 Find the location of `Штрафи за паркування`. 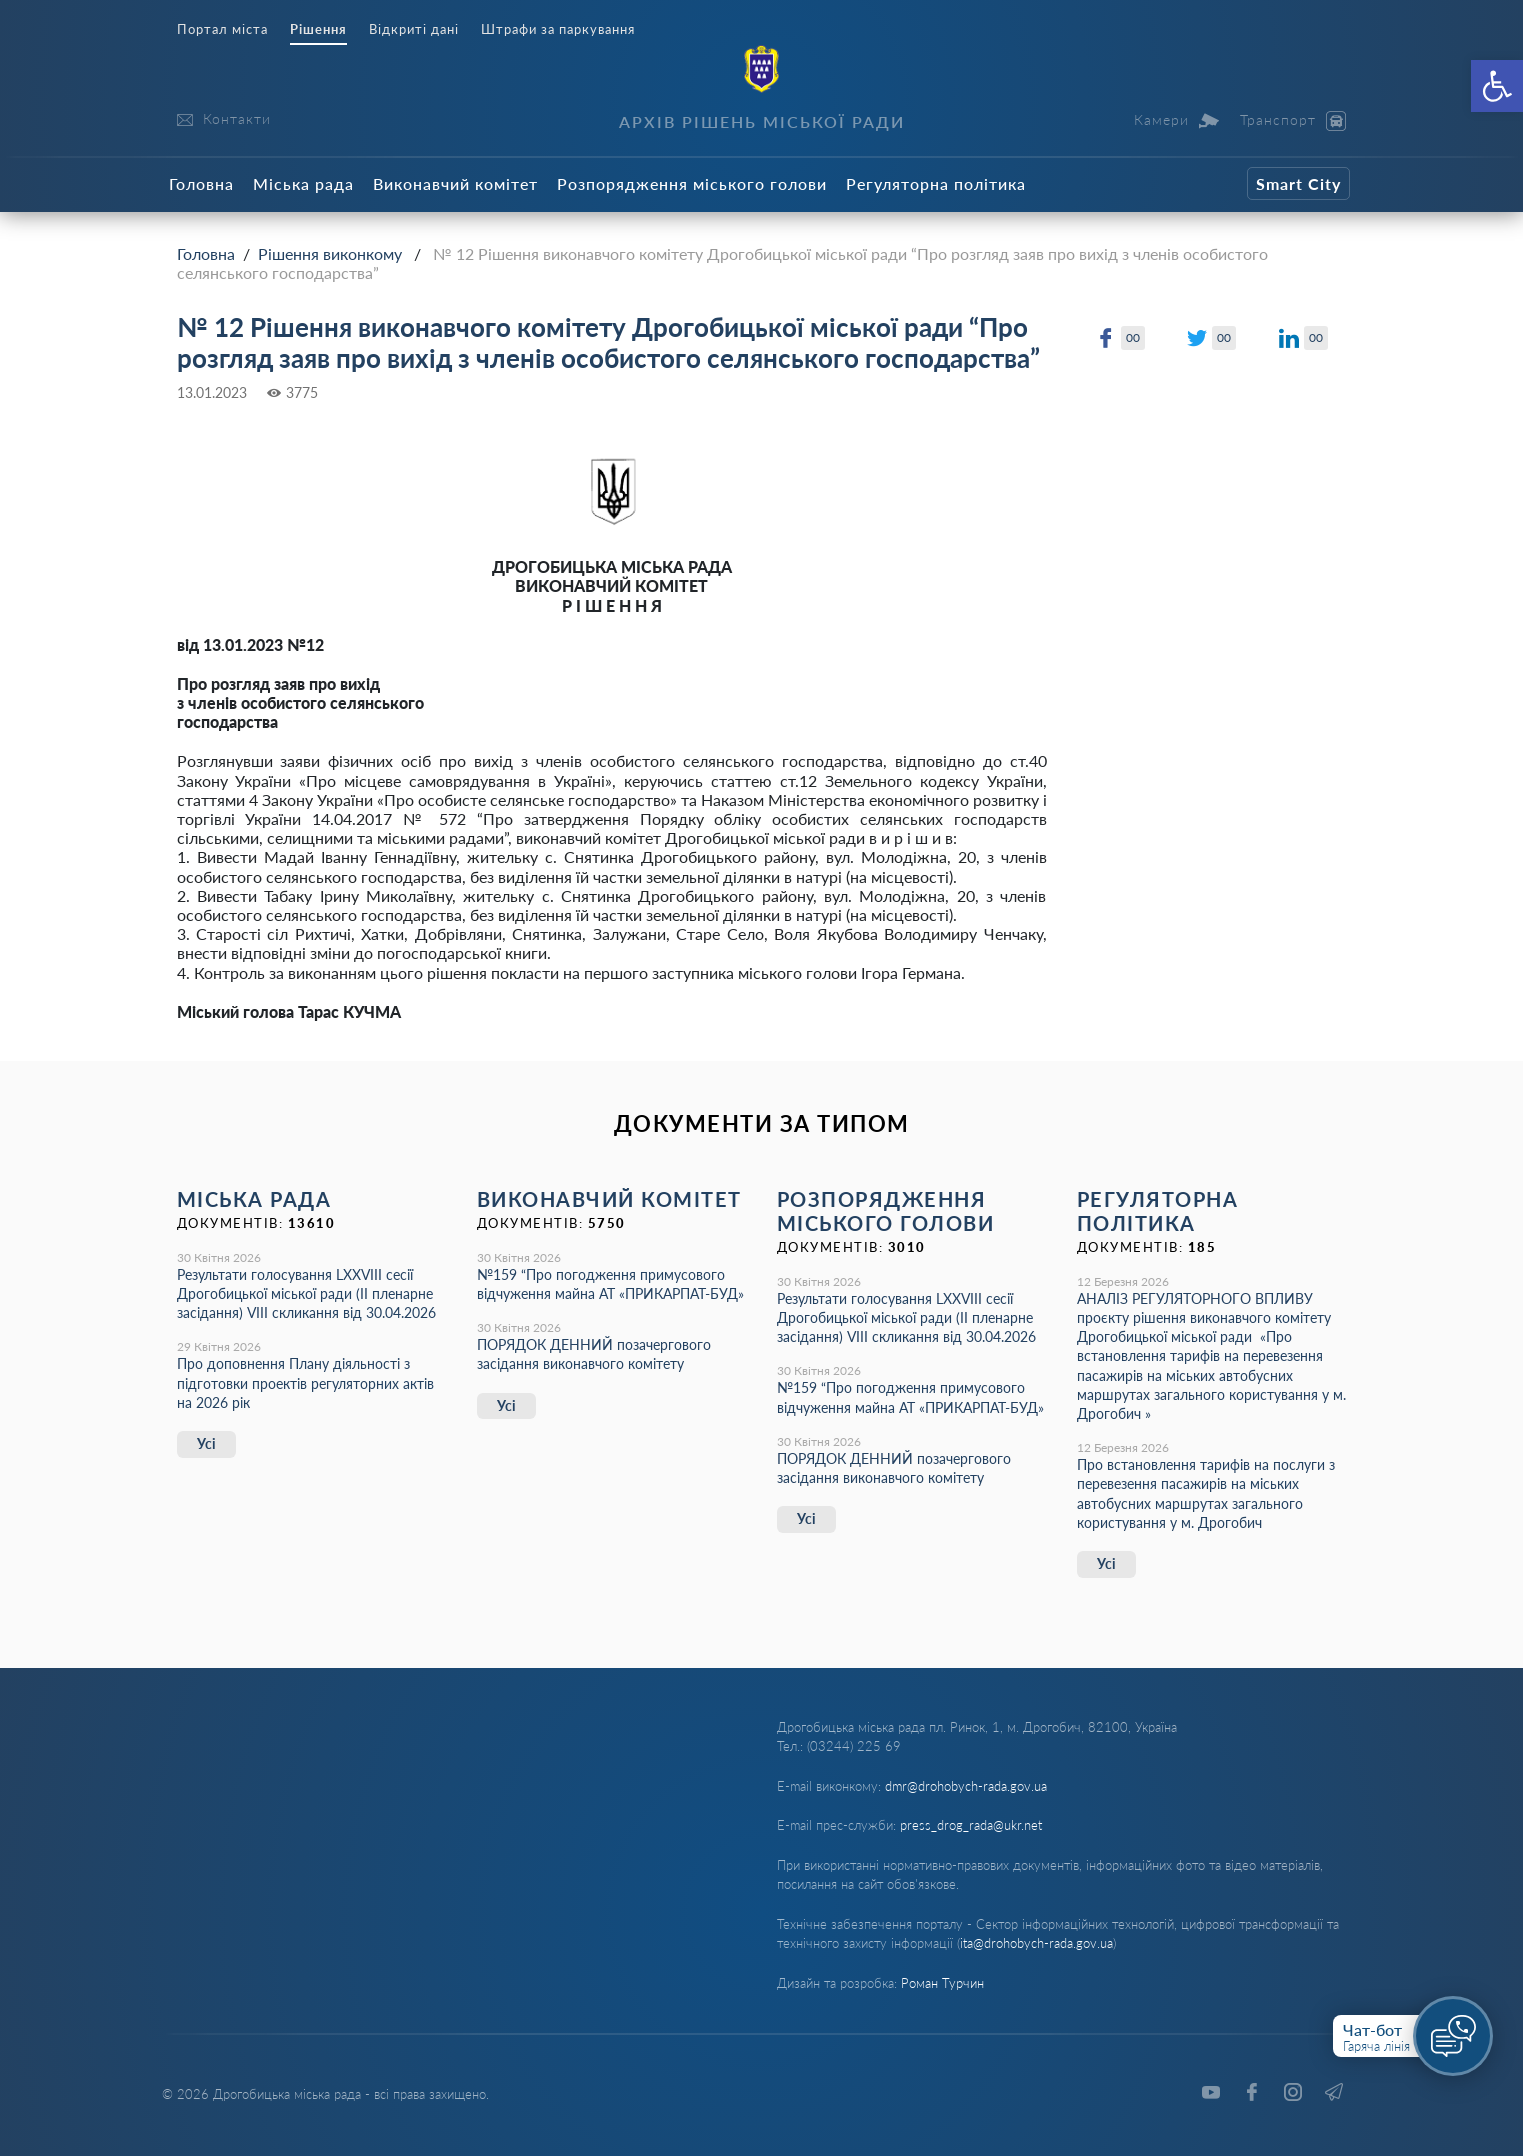

Штрафи за паркування is located at coordinates (558, 29).